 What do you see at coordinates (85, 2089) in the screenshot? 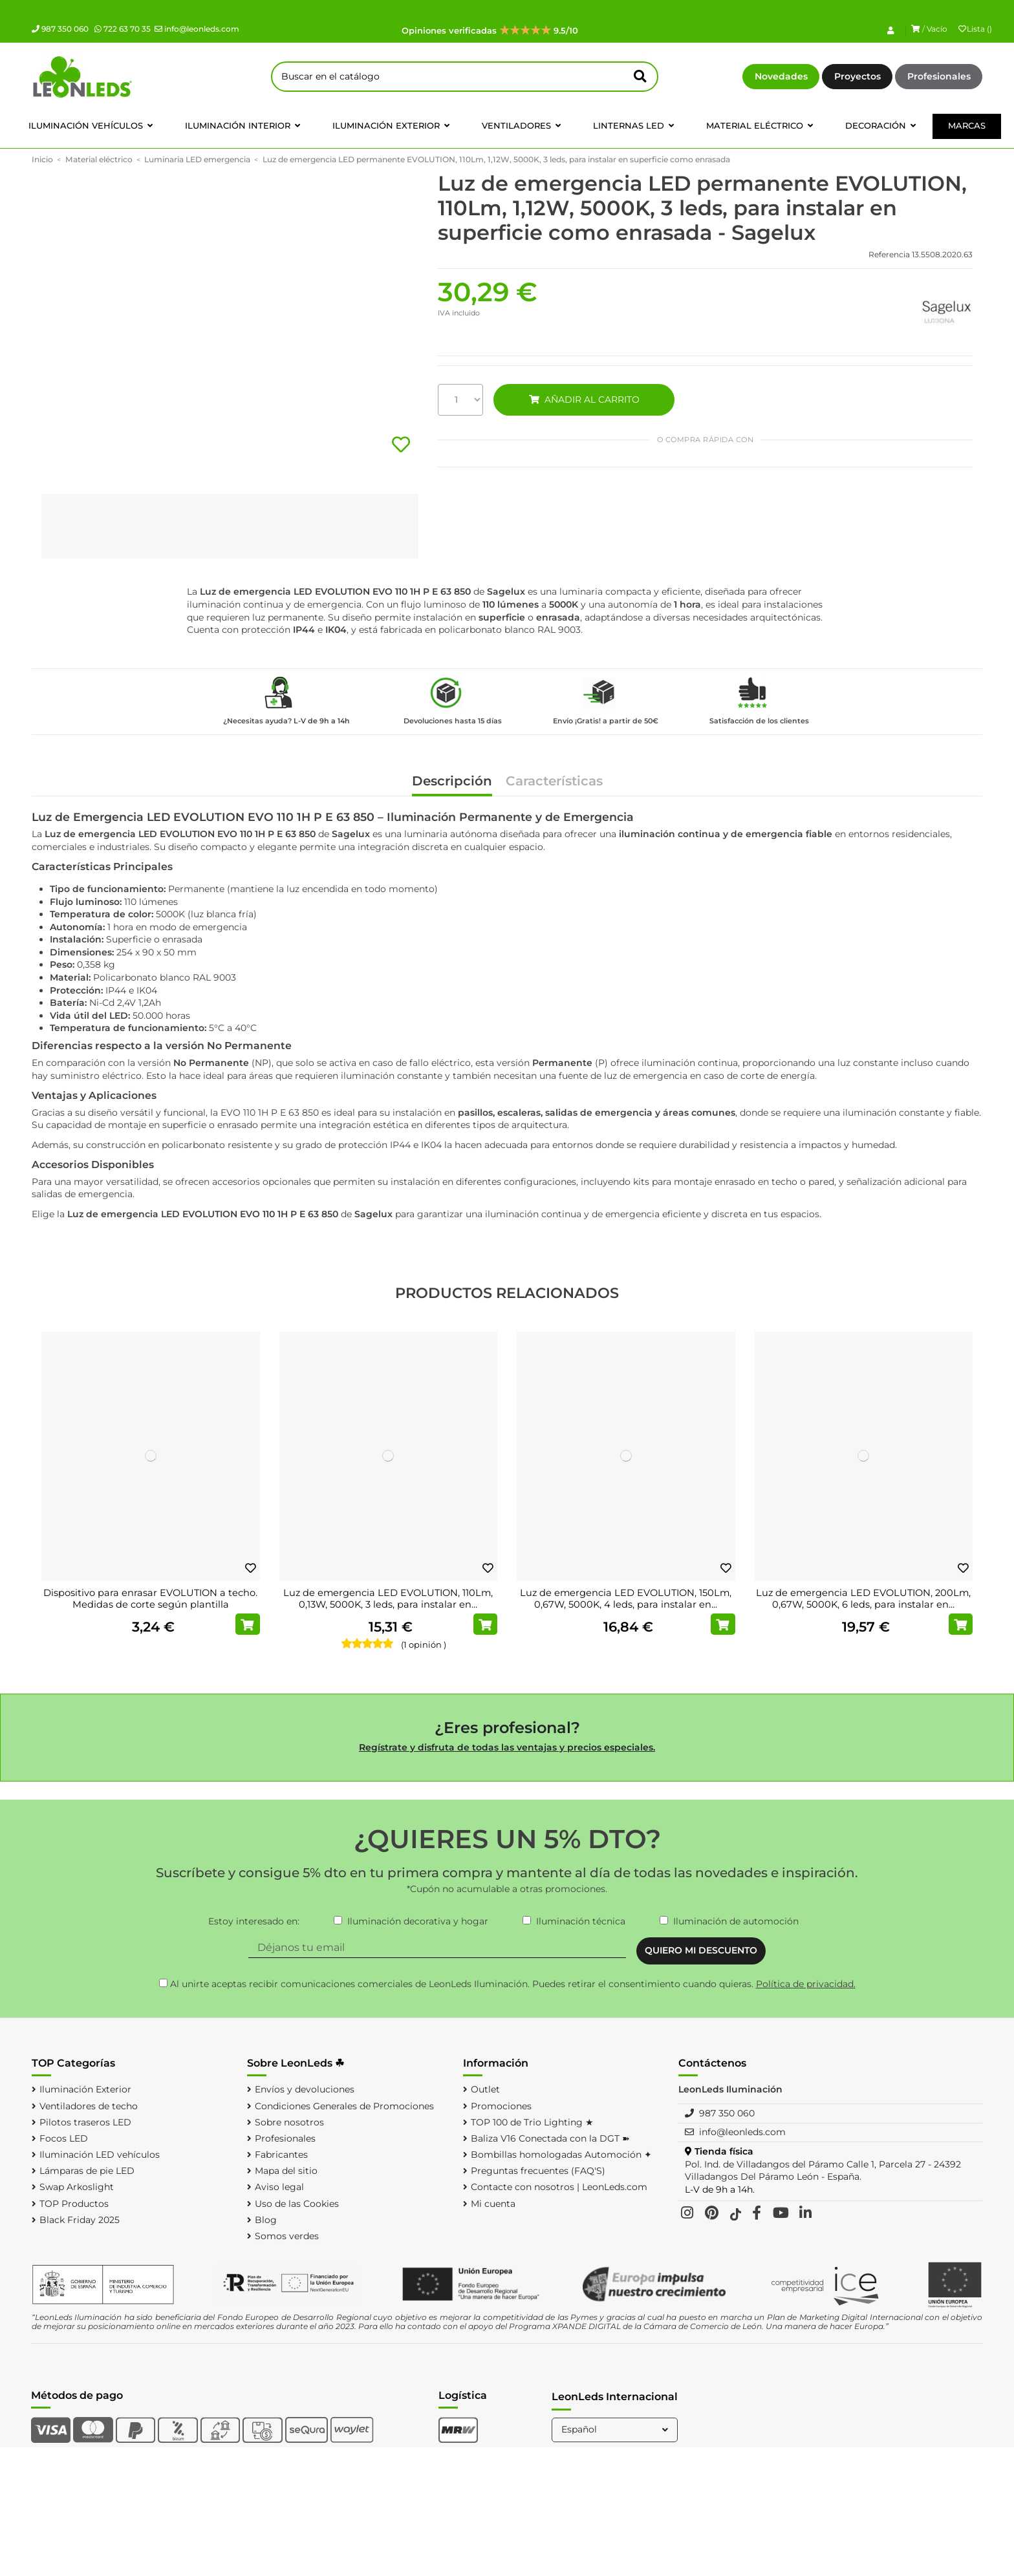
I see `Iluminación Exterior` at bounding box center [85, 2089].